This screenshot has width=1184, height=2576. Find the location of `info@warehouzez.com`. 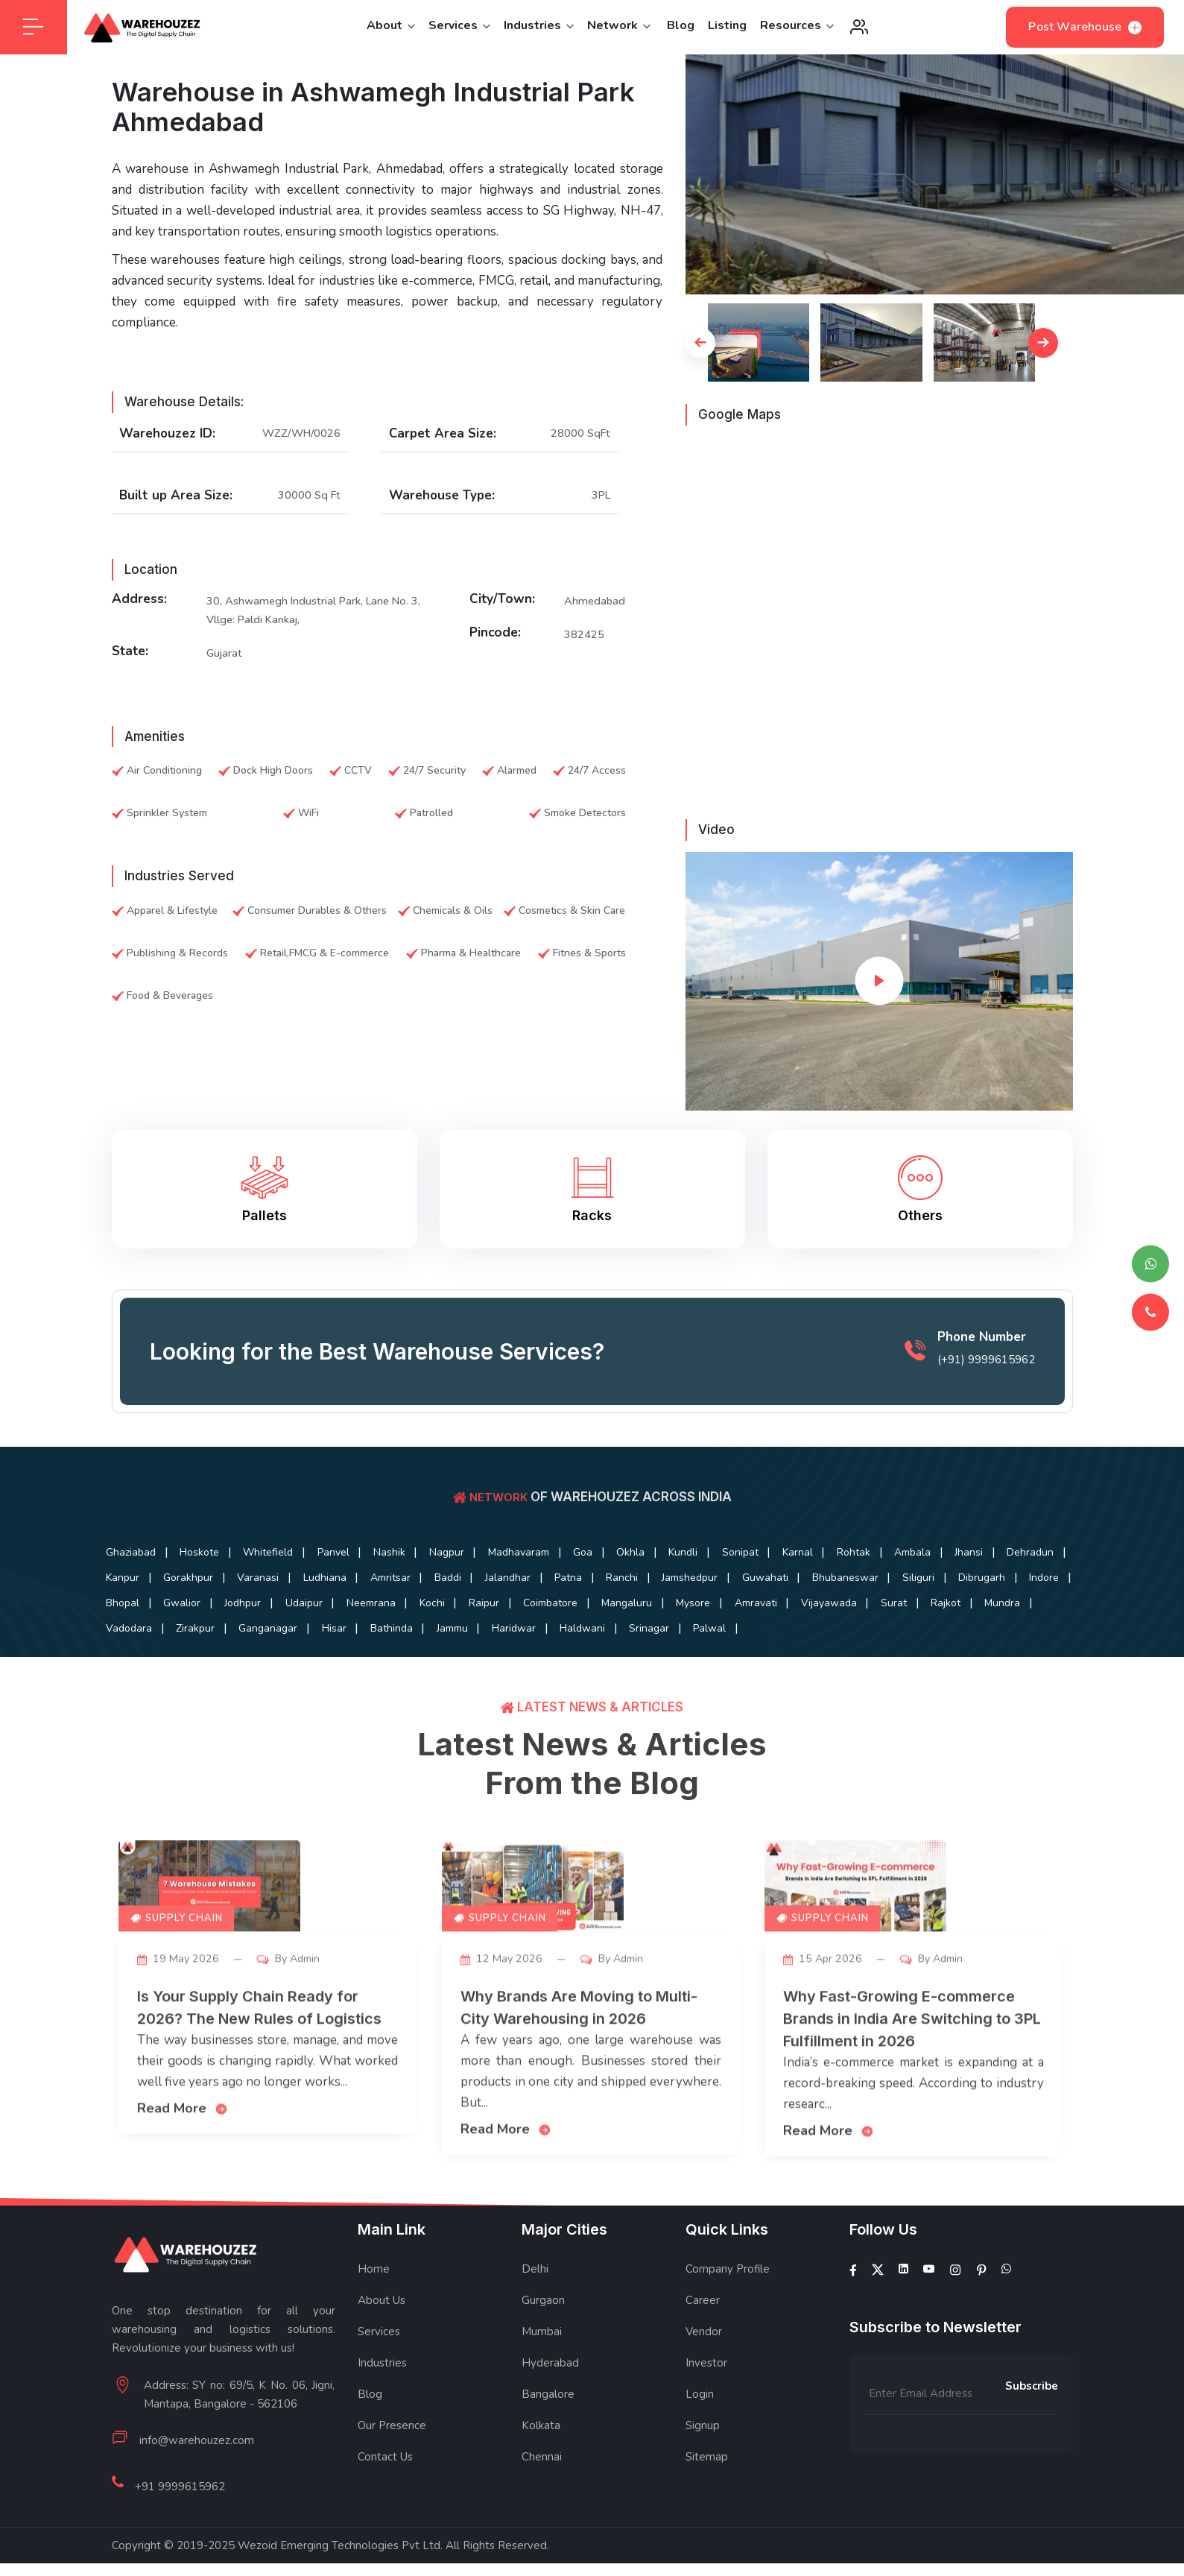

info@warehouzez.com is located at coordinates (196, 2481).